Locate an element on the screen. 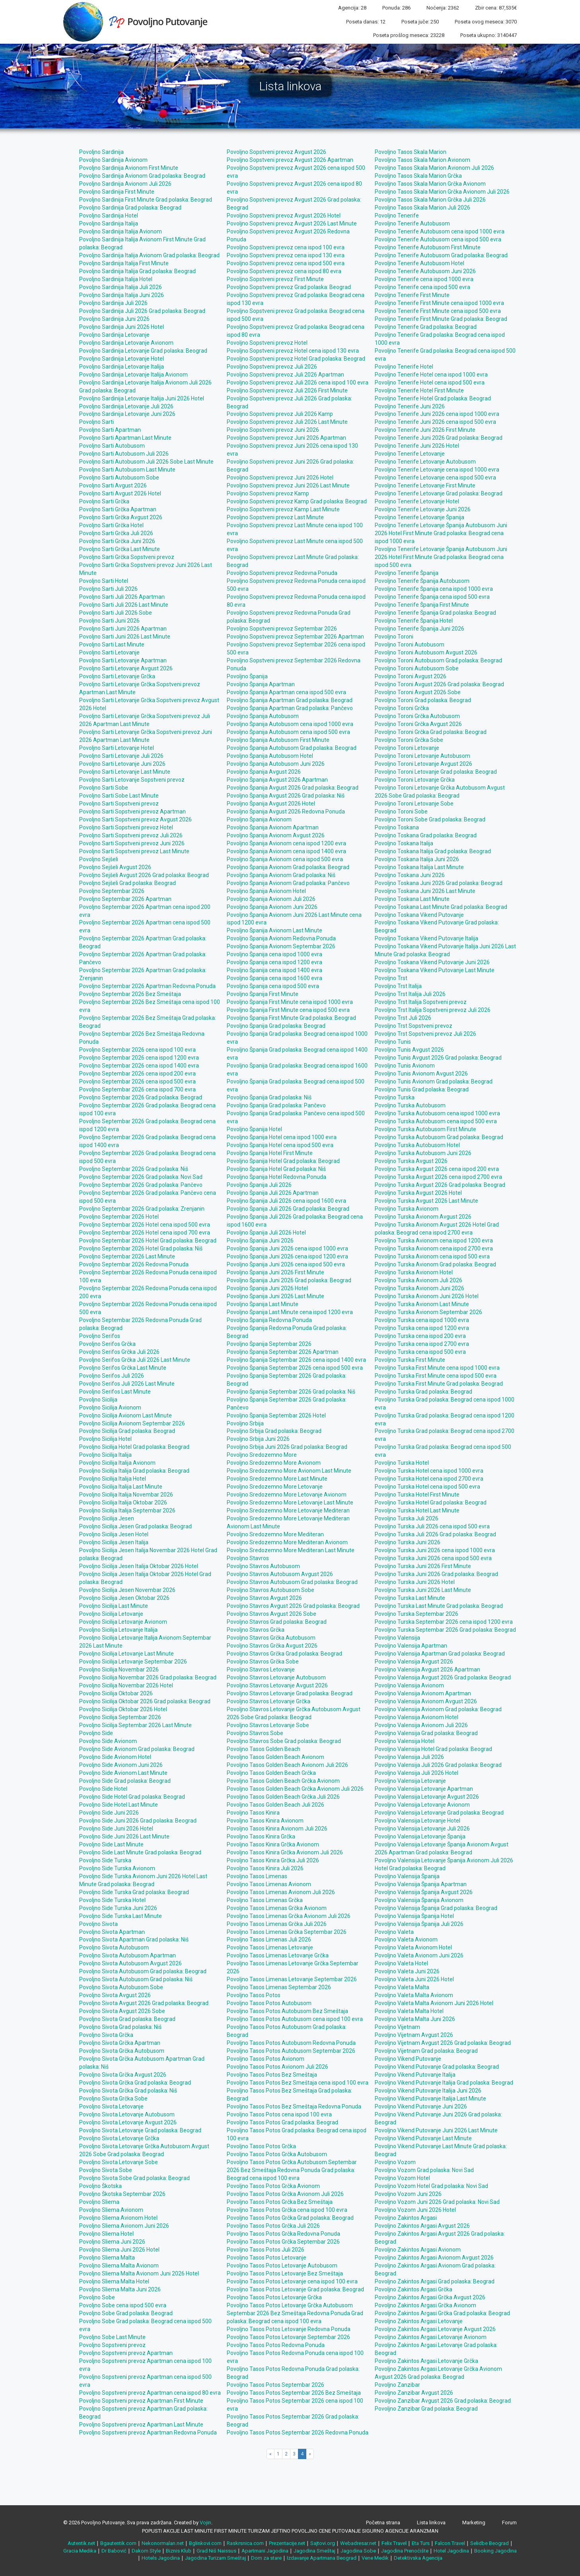 The height and width of the screenshot is (2576, 580). Povoljno Sardinija Letovanje Avionom is located at coordinates (126, 343).